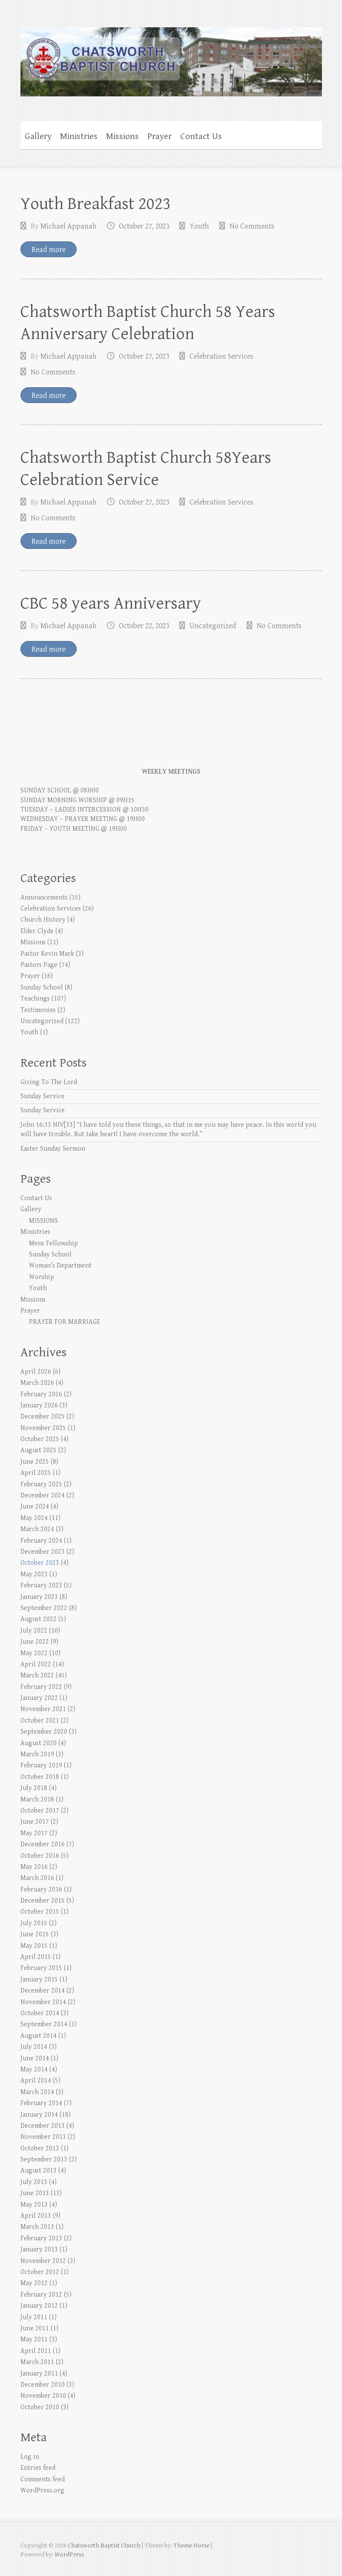 The image size is (342, 2576). I want to click on October 2018, so click(39, 1777).